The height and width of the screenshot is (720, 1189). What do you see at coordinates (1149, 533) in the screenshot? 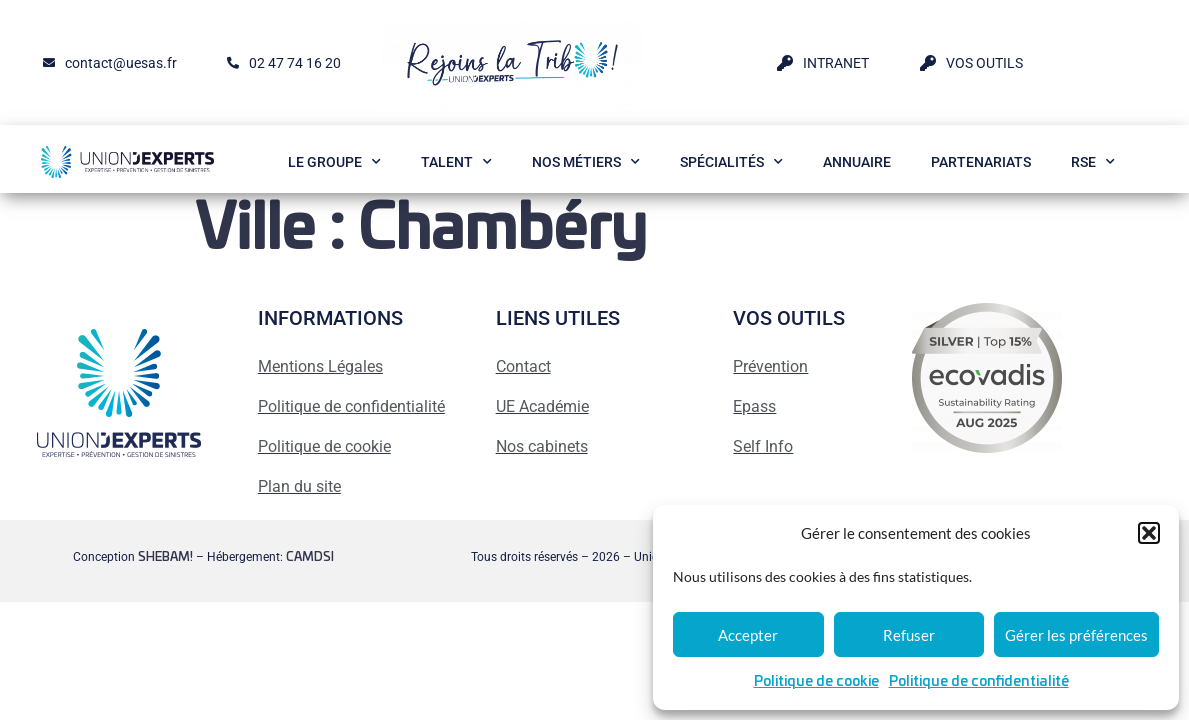
I see `[button]` at bounding box center [1149, 533].